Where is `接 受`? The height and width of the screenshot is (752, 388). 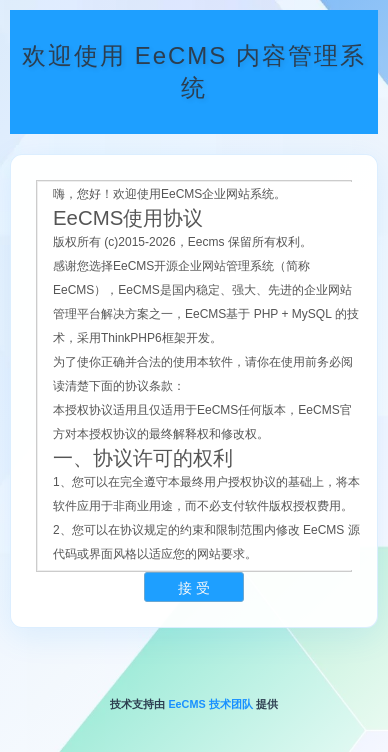 接 受 is located at coordinates (194, 588).